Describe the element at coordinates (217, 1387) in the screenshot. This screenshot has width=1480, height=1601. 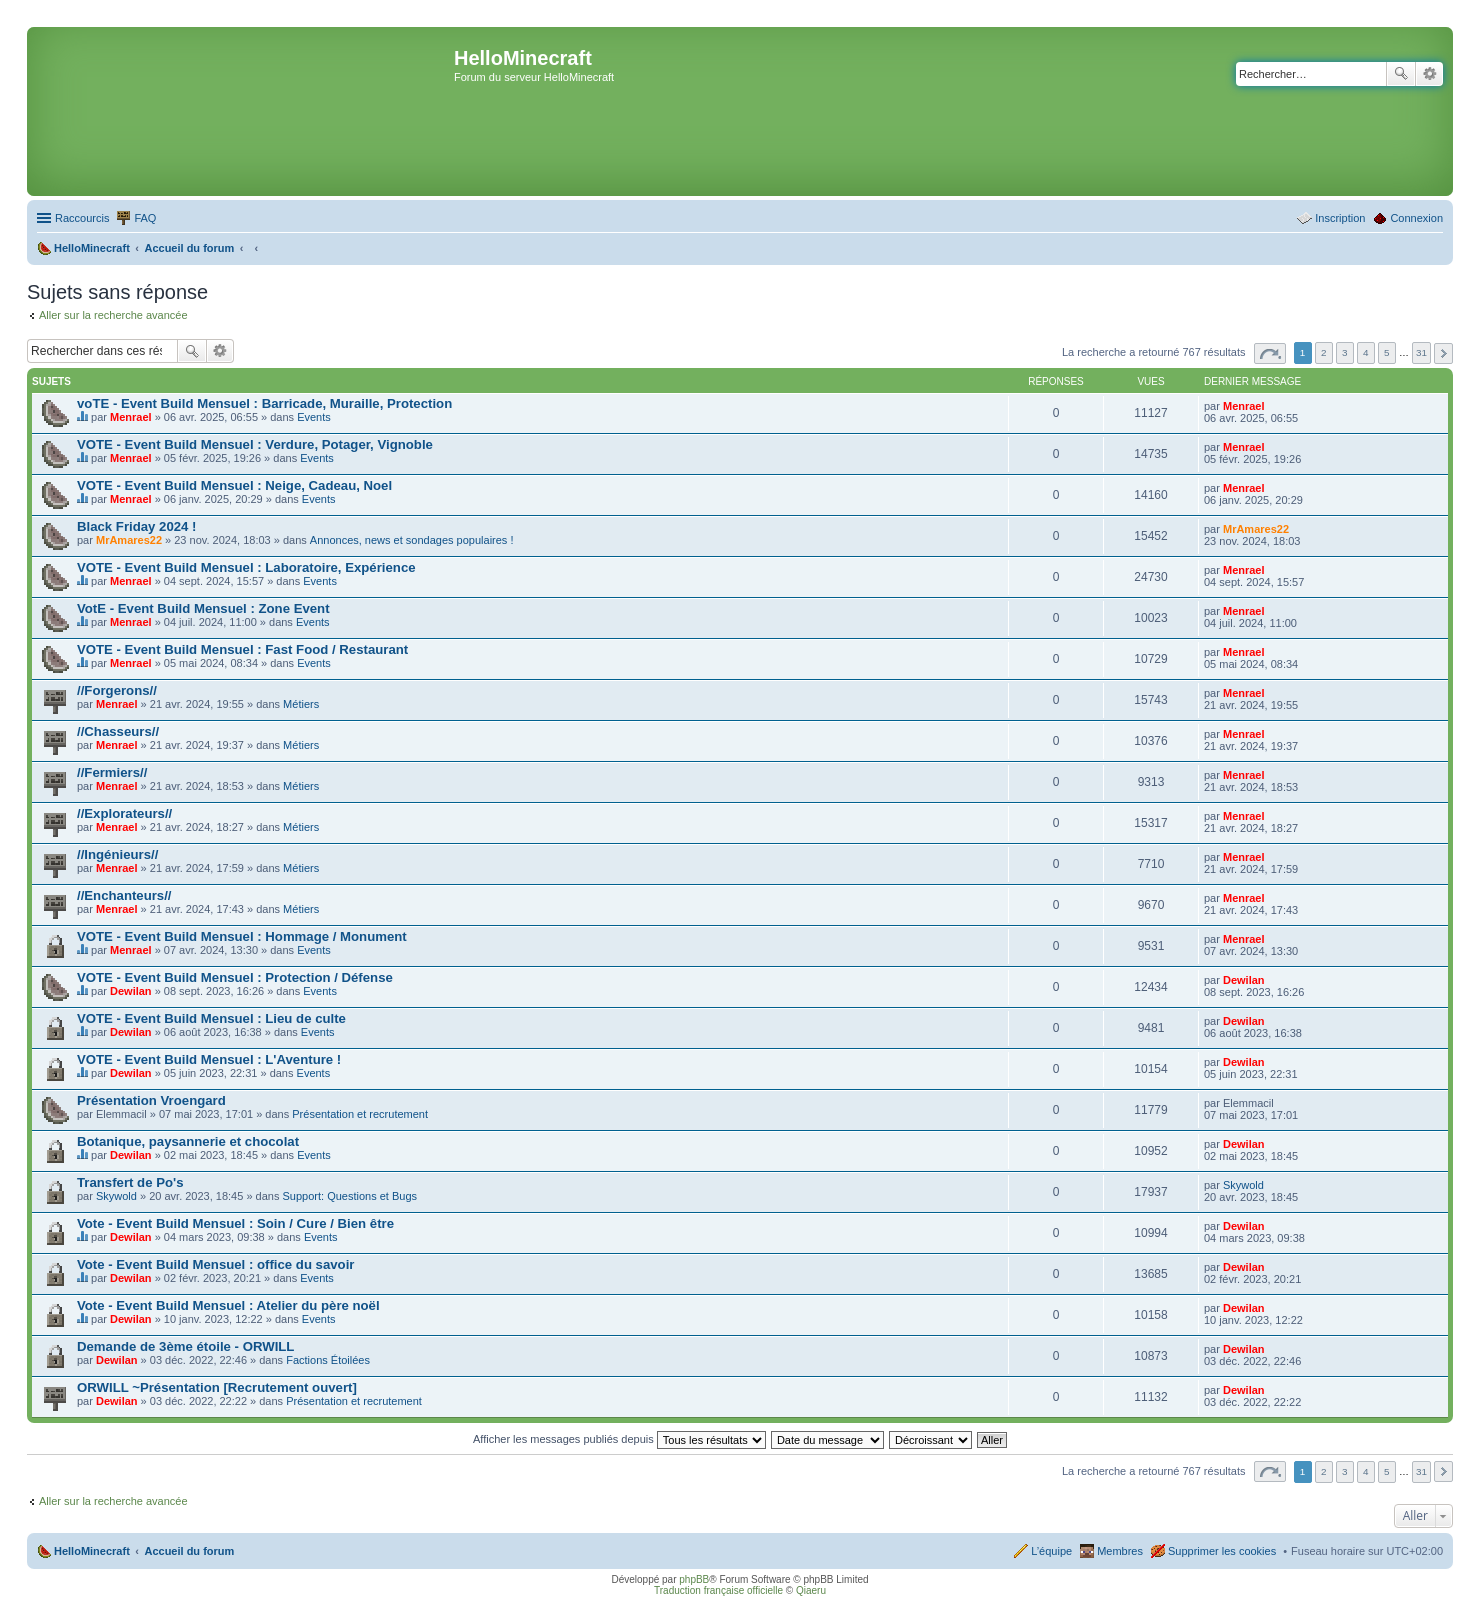
I see `ORWILL ~Présentation [Recrutement ouvert]` at that location.